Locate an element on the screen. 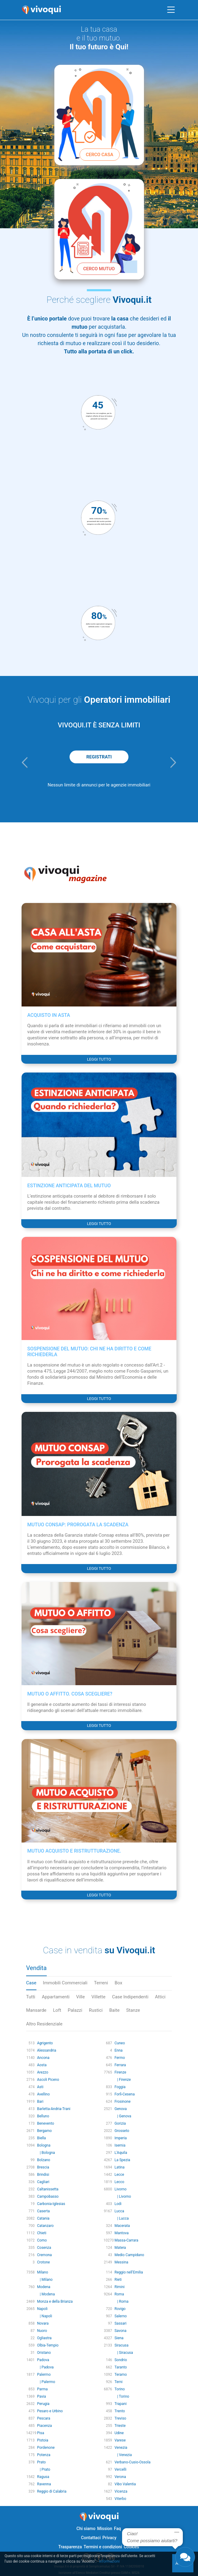  Teramo is located at coordinates (120, 2374).